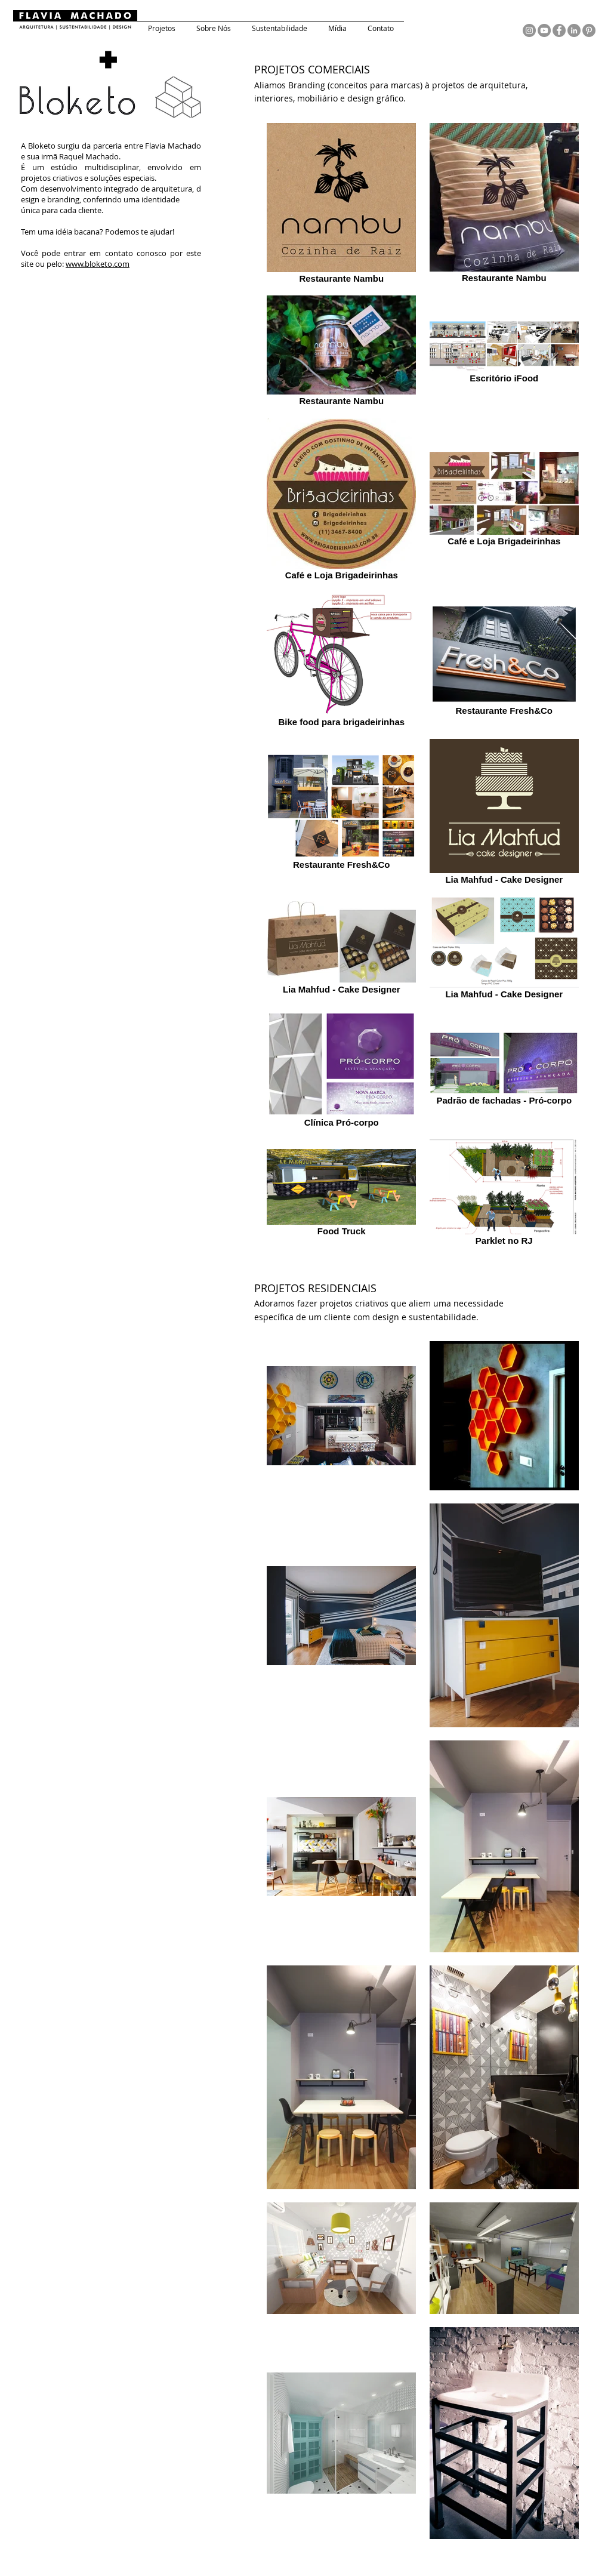 The image size is (611, 2576). What do you see at coordinates (529, 30) in the screenshot?
I see `[Instagram - Cinza Círculo]` at bounding box center [529, 30].